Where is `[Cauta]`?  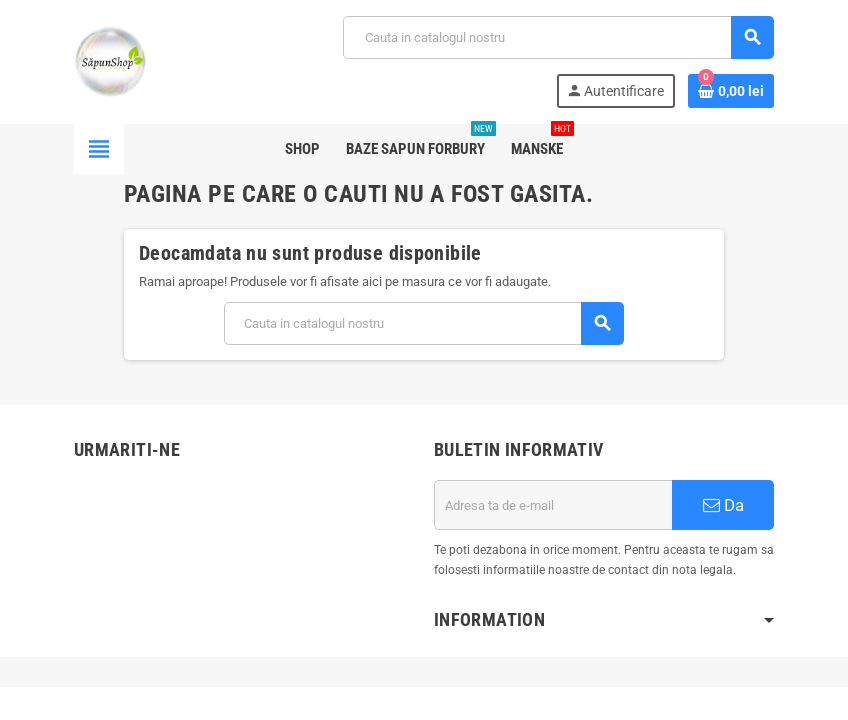
[Cauta] is located at coordinates (558, 37).